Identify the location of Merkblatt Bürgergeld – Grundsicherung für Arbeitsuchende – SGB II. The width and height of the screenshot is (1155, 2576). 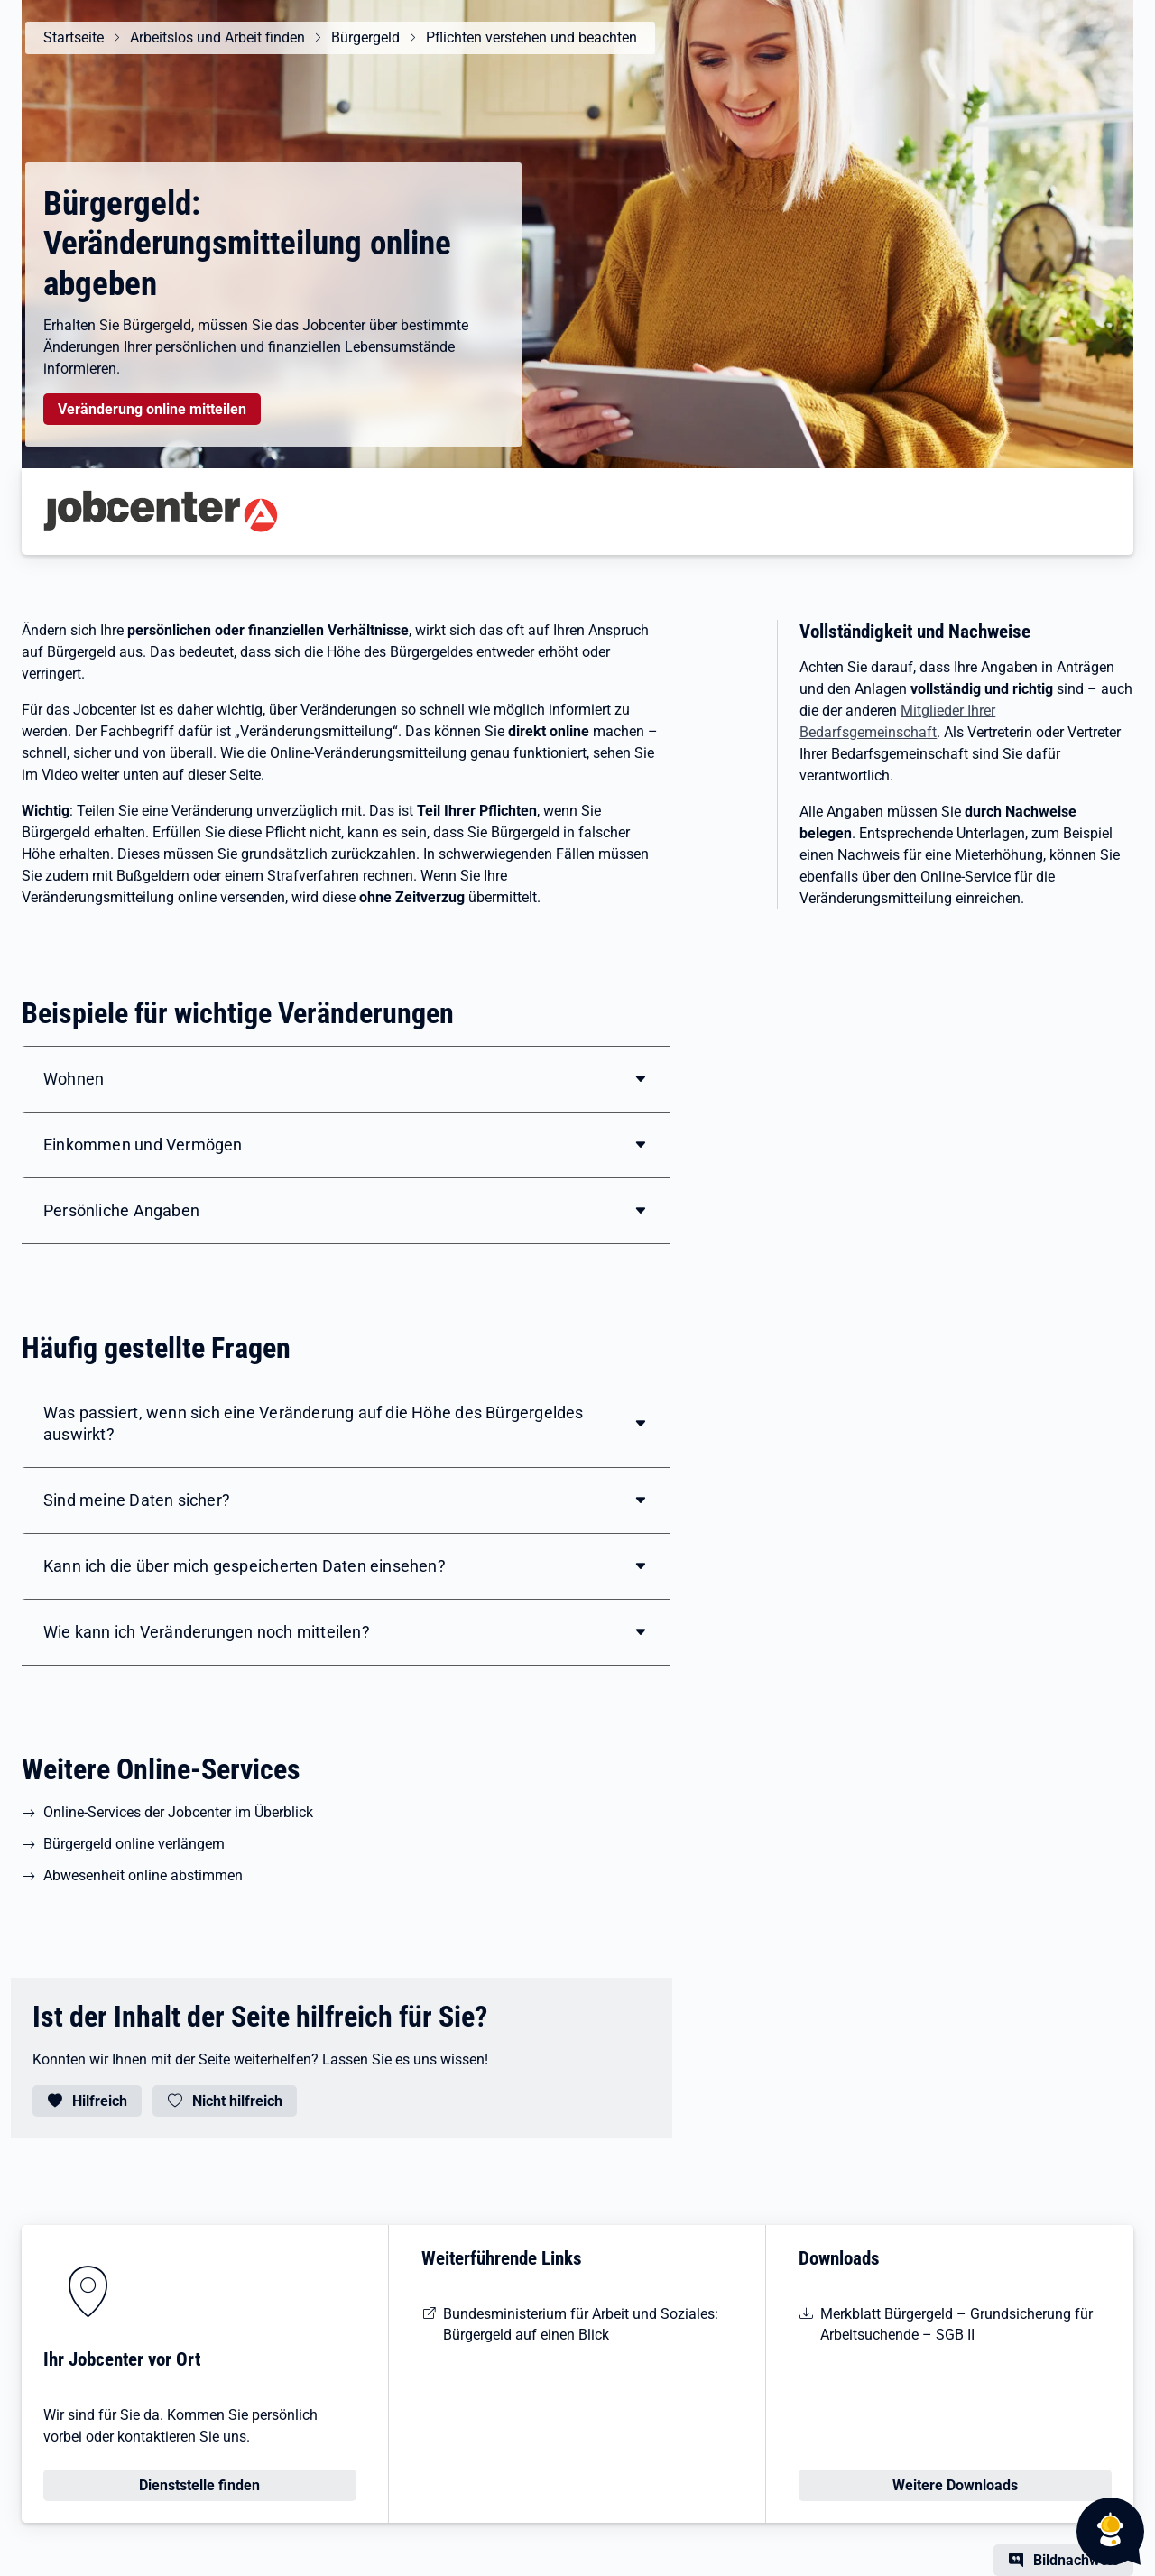
(956, 2324).